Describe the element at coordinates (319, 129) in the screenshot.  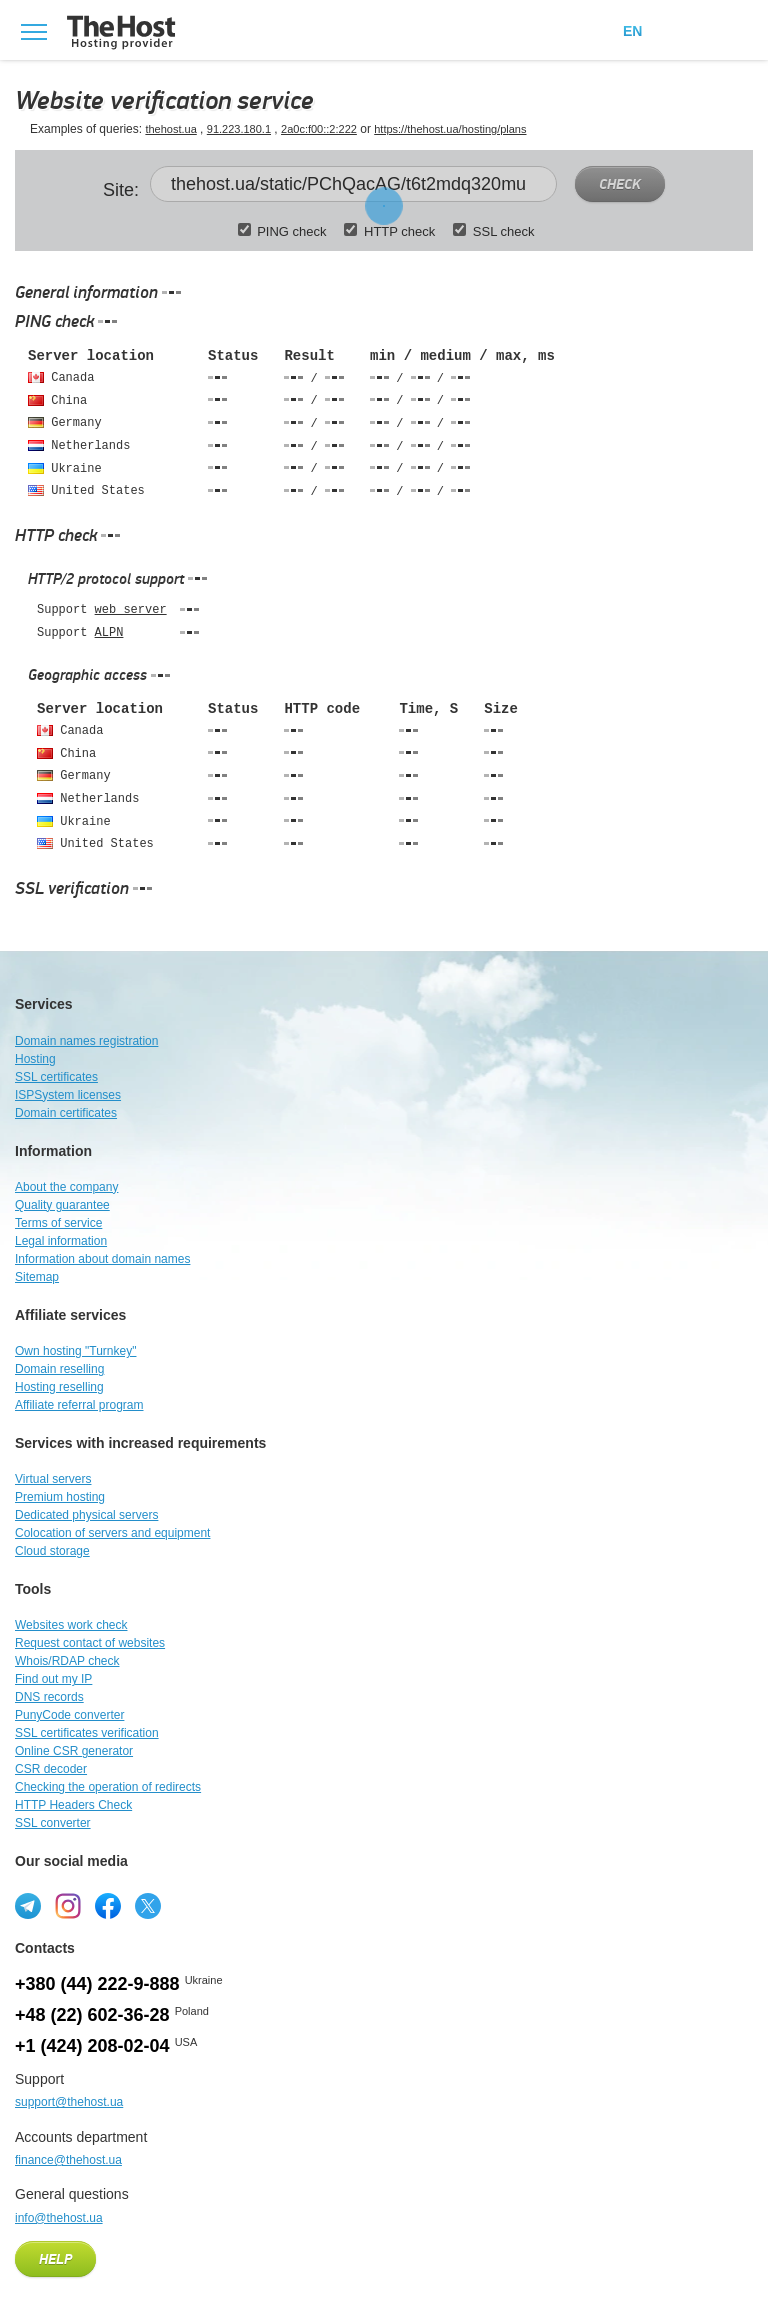
I see `2a0c:f00::2:222` at that location.